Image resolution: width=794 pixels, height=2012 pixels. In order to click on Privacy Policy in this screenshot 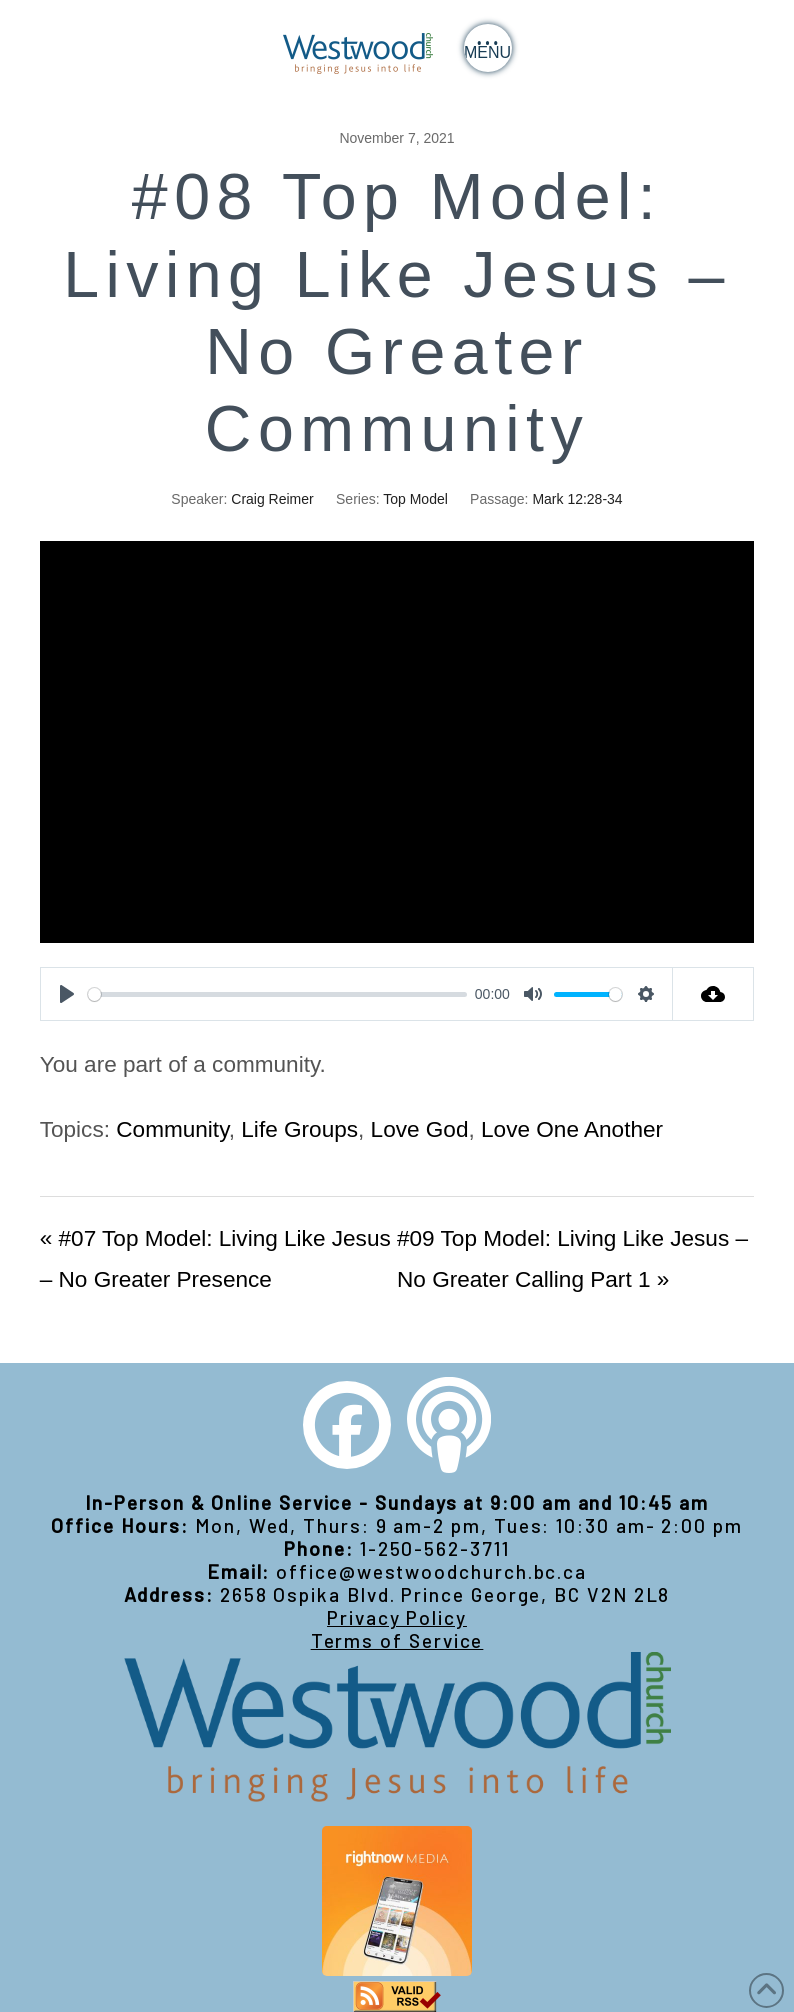, I will do `click(397, 1617)`.